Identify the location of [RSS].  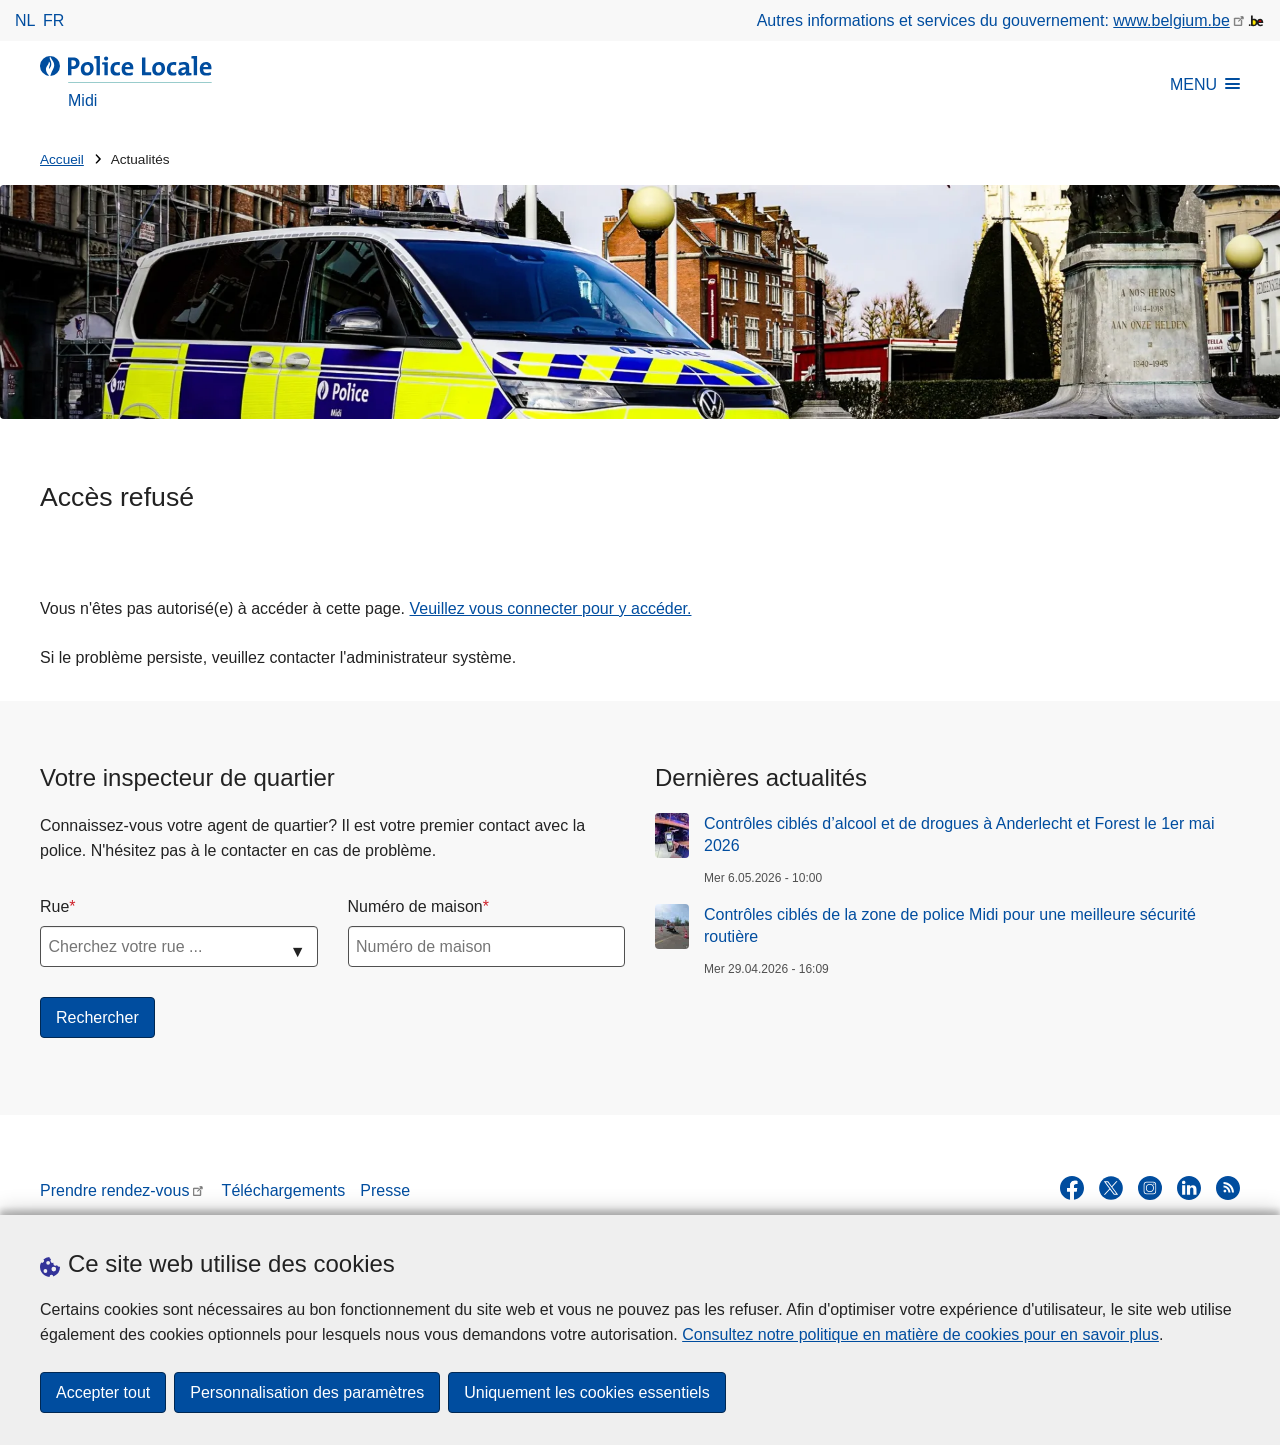
(1228, 1188).